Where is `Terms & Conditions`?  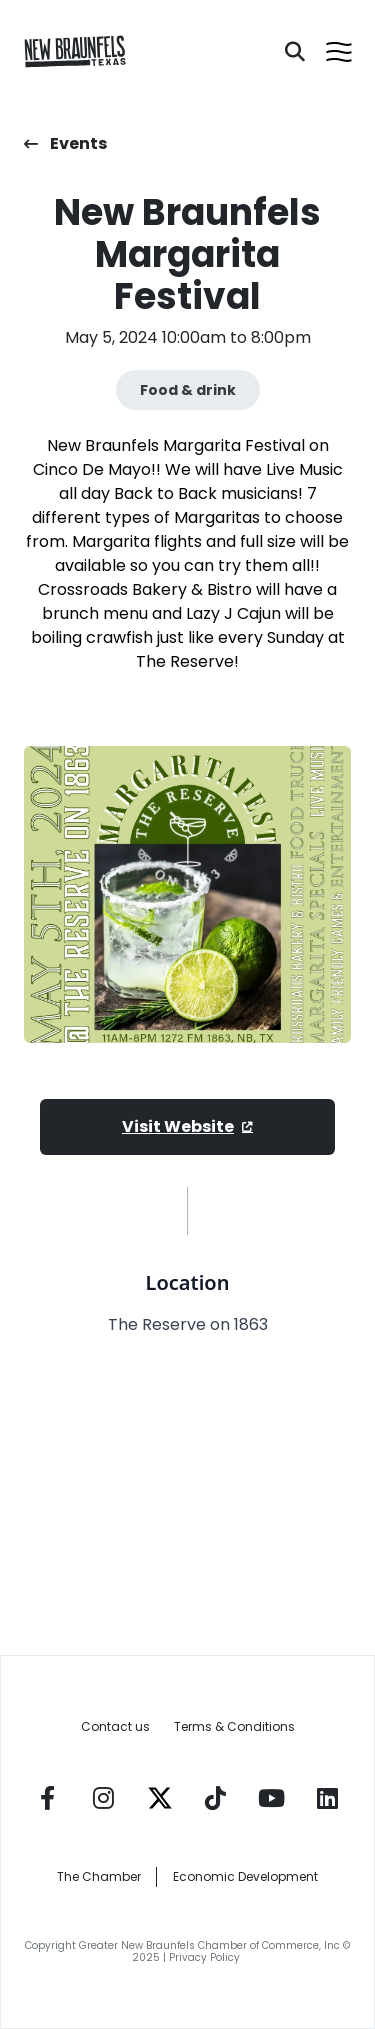 Terms & Conditions is located at coordinates (234, 1726).